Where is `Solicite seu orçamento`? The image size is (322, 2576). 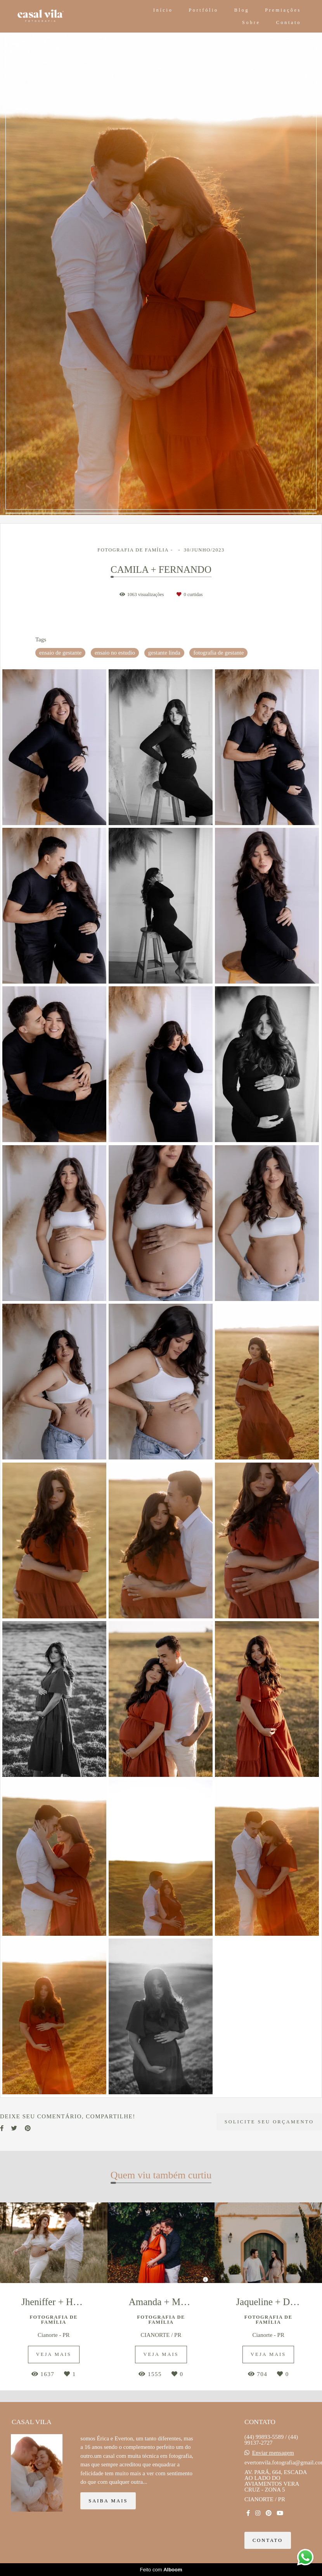 Solicite seu orçamento is located at coordinates (269, 2122).